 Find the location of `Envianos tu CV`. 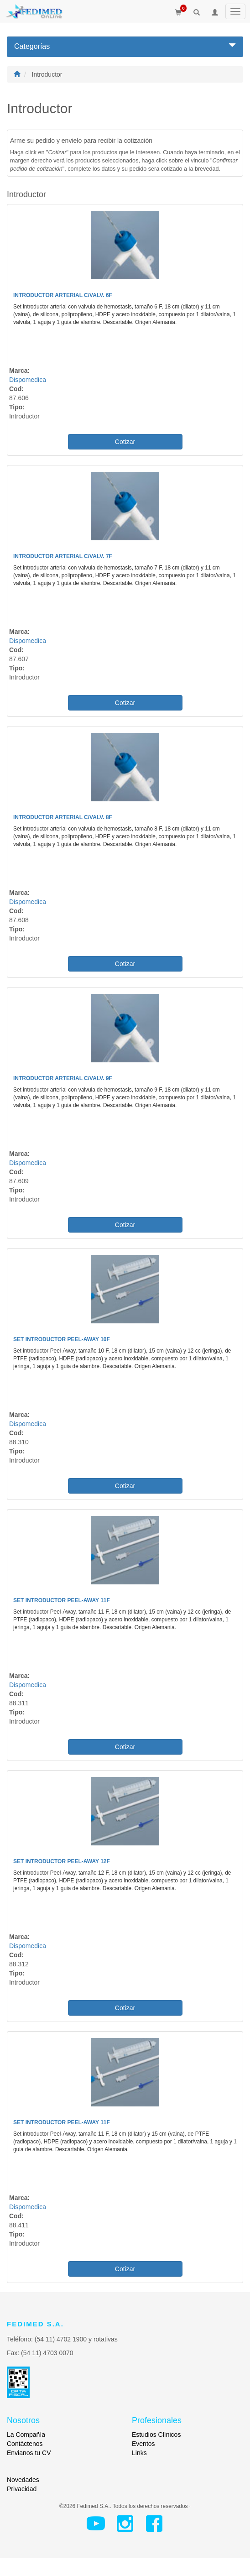

Envianos tu CV is located at coordinates (29, 2452).